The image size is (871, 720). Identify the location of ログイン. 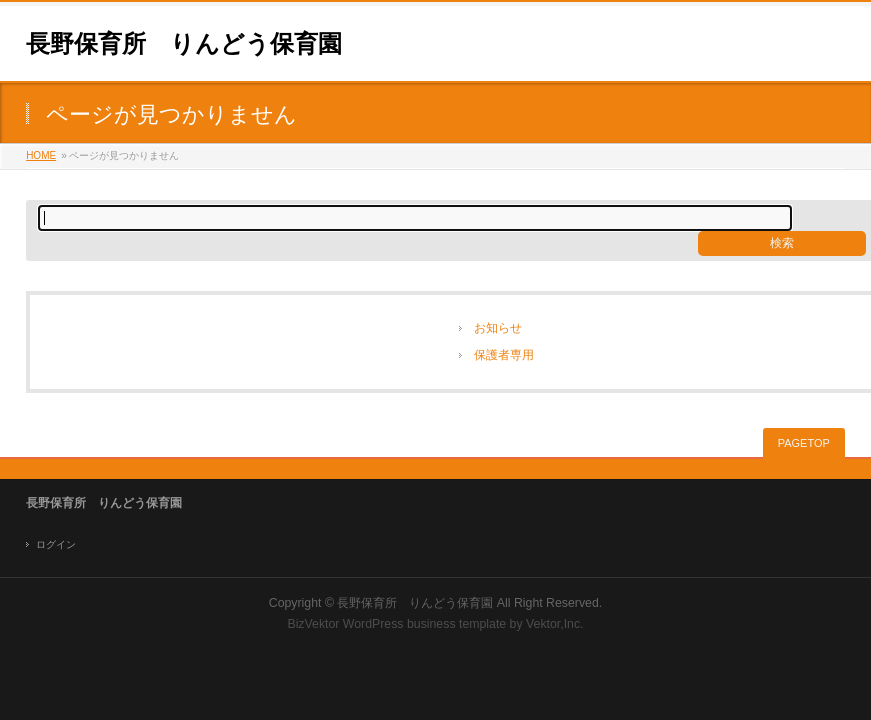
(56, 544).